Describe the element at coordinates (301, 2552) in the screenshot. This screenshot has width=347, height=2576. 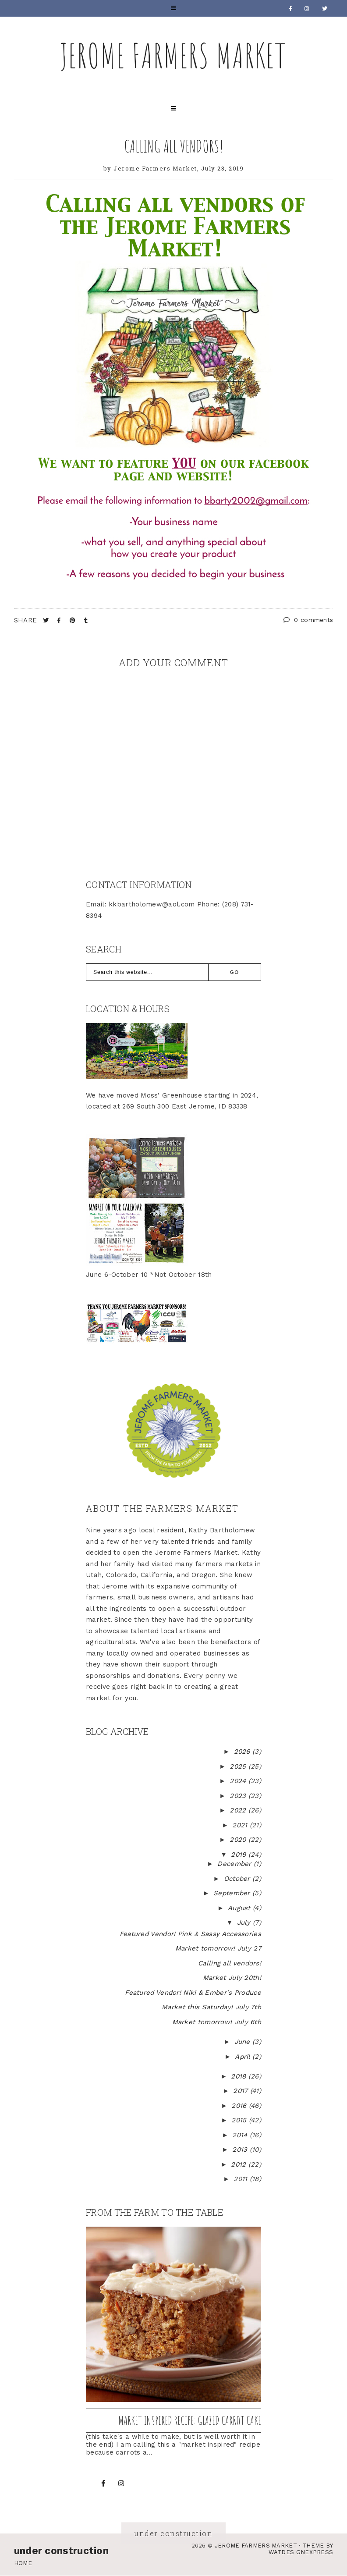
I see `WATDESIGNEXPRESS` at that location.